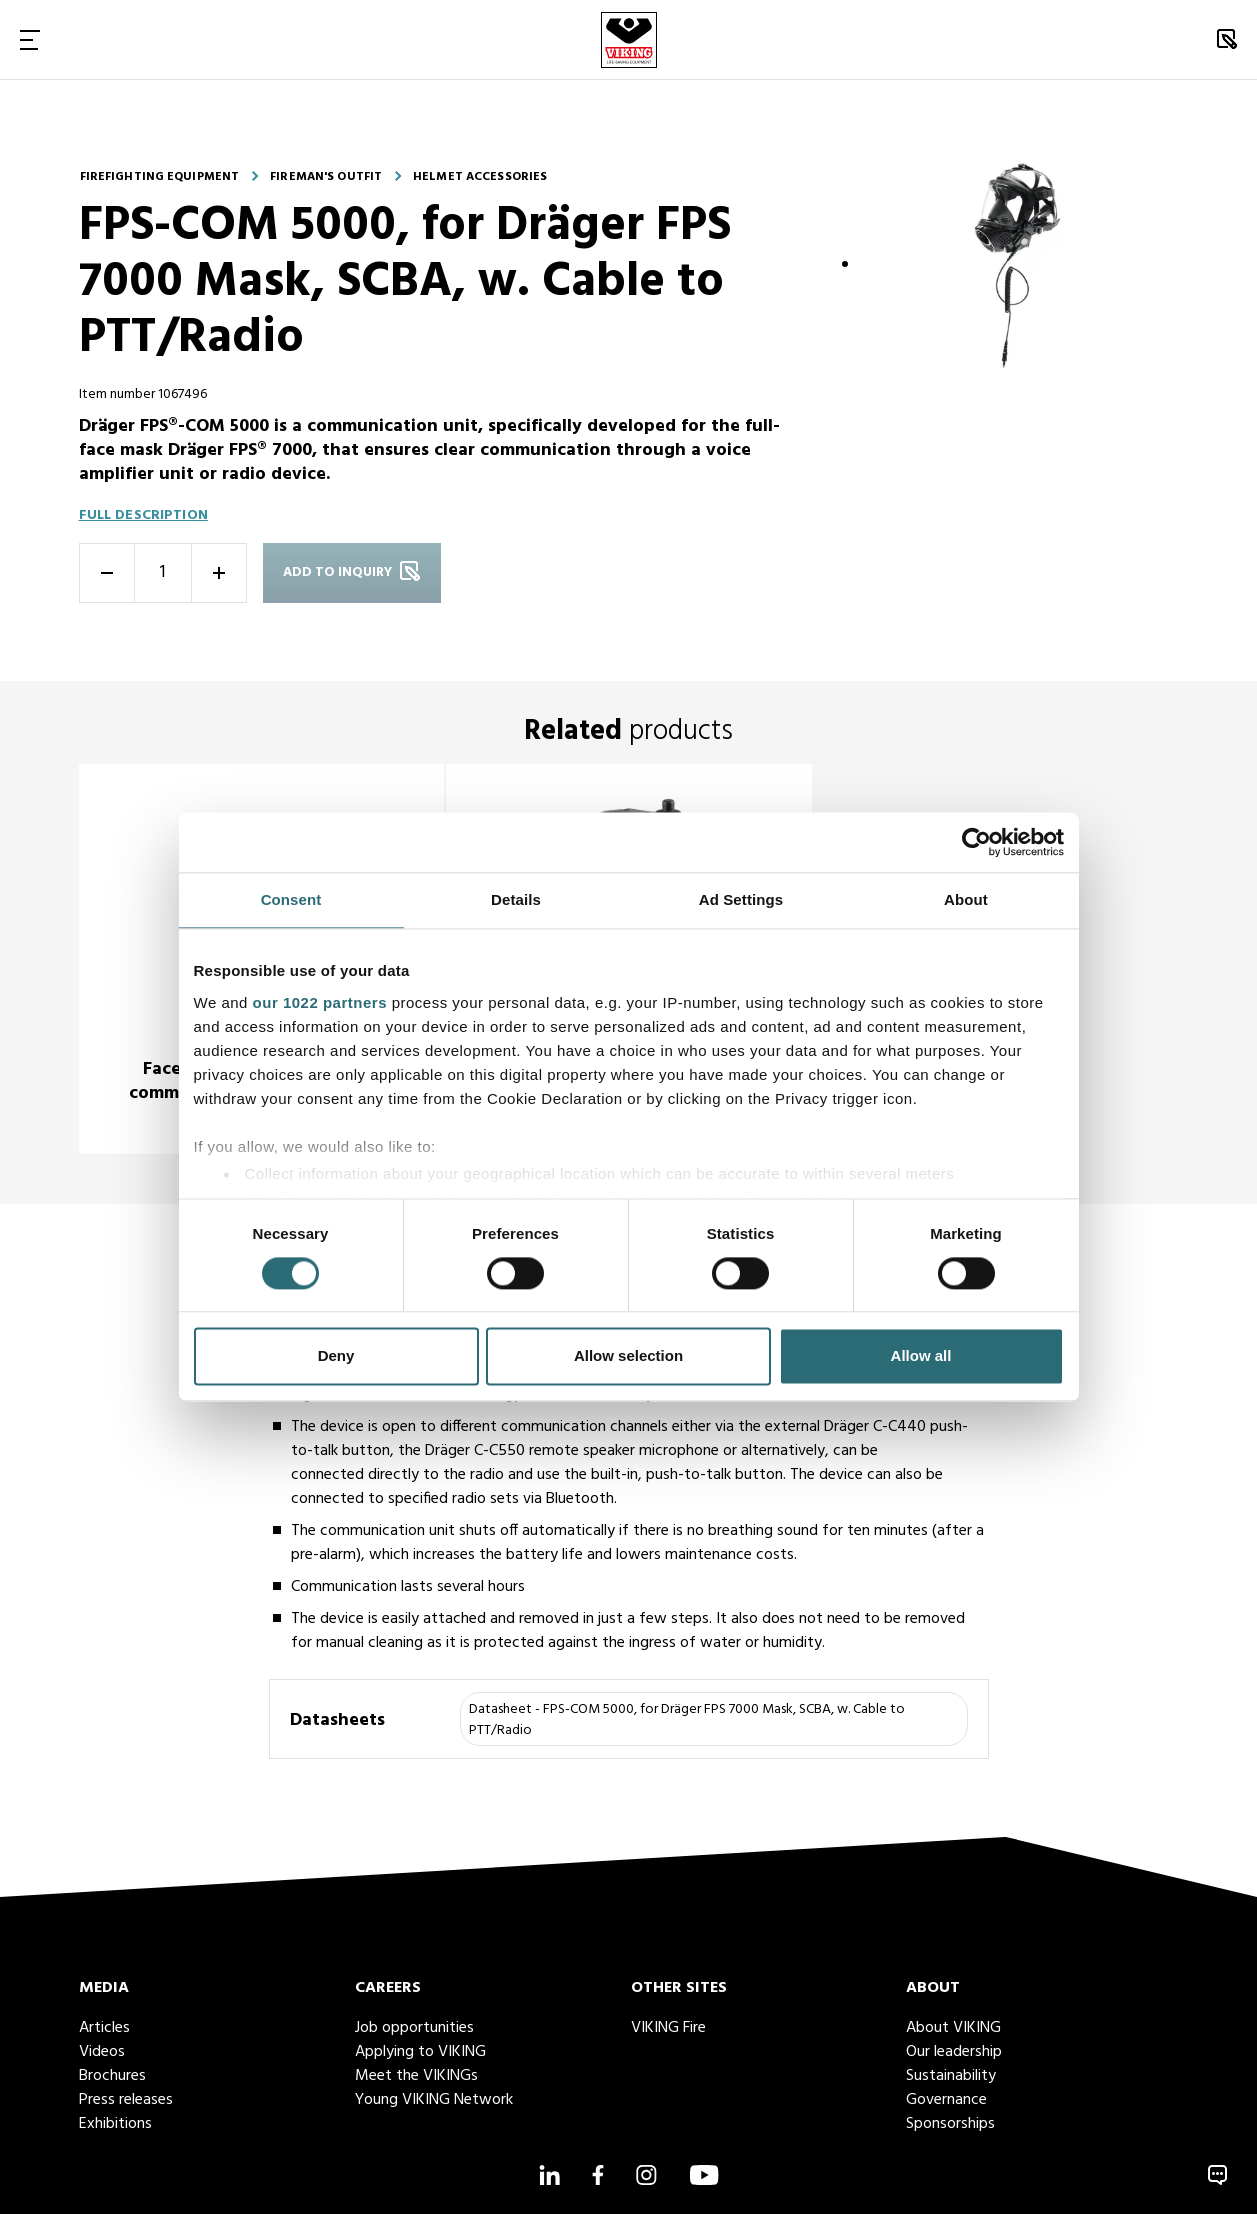 This screenshot has height=2214, width=1257. Describe the element at coordinates (946, 2100) in the screenshot. I see `Governance` at that location.